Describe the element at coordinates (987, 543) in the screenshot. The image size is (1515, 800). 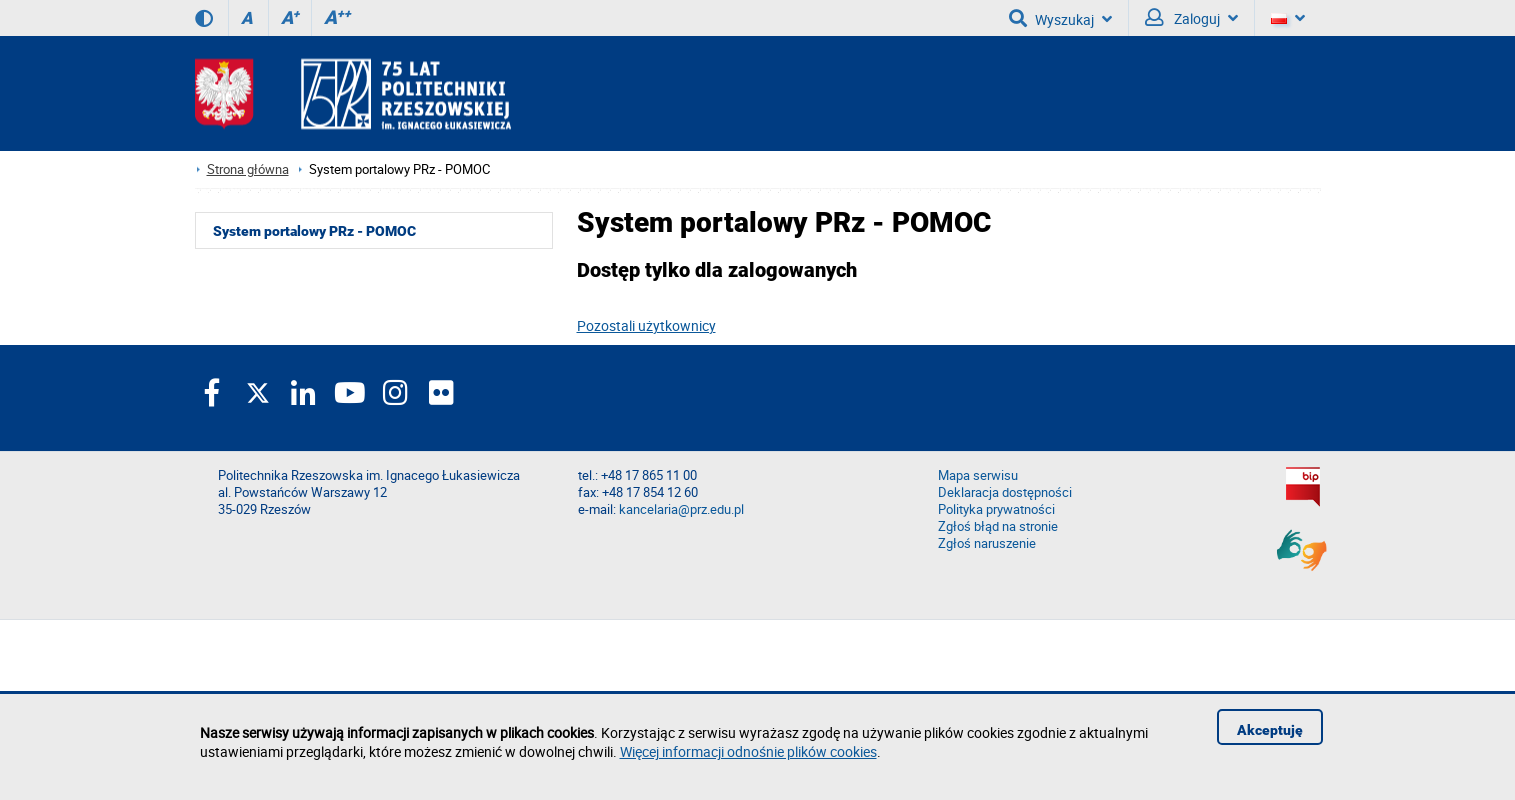
I see `Zgłoś naruszenie` at that location.